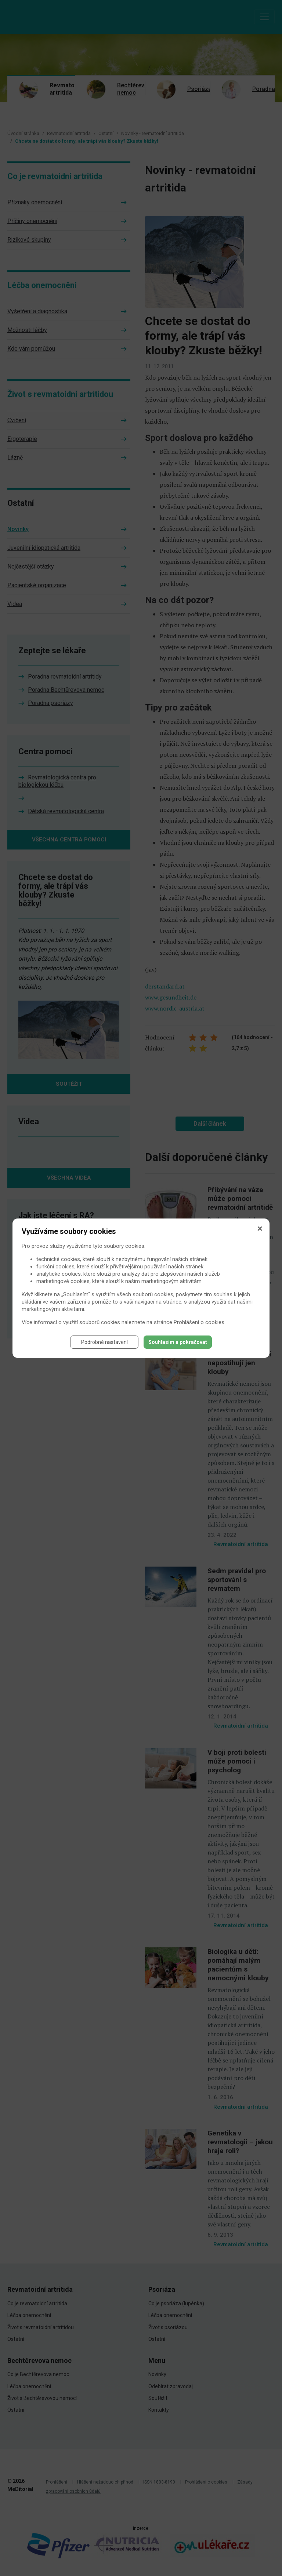 The width and height of the screenshot is (282, 2576). What do you see at coordinates (177, 1342) in the screenshot?
I see `Souhlasím a pokračovat` at bounding box center [177, 1342].